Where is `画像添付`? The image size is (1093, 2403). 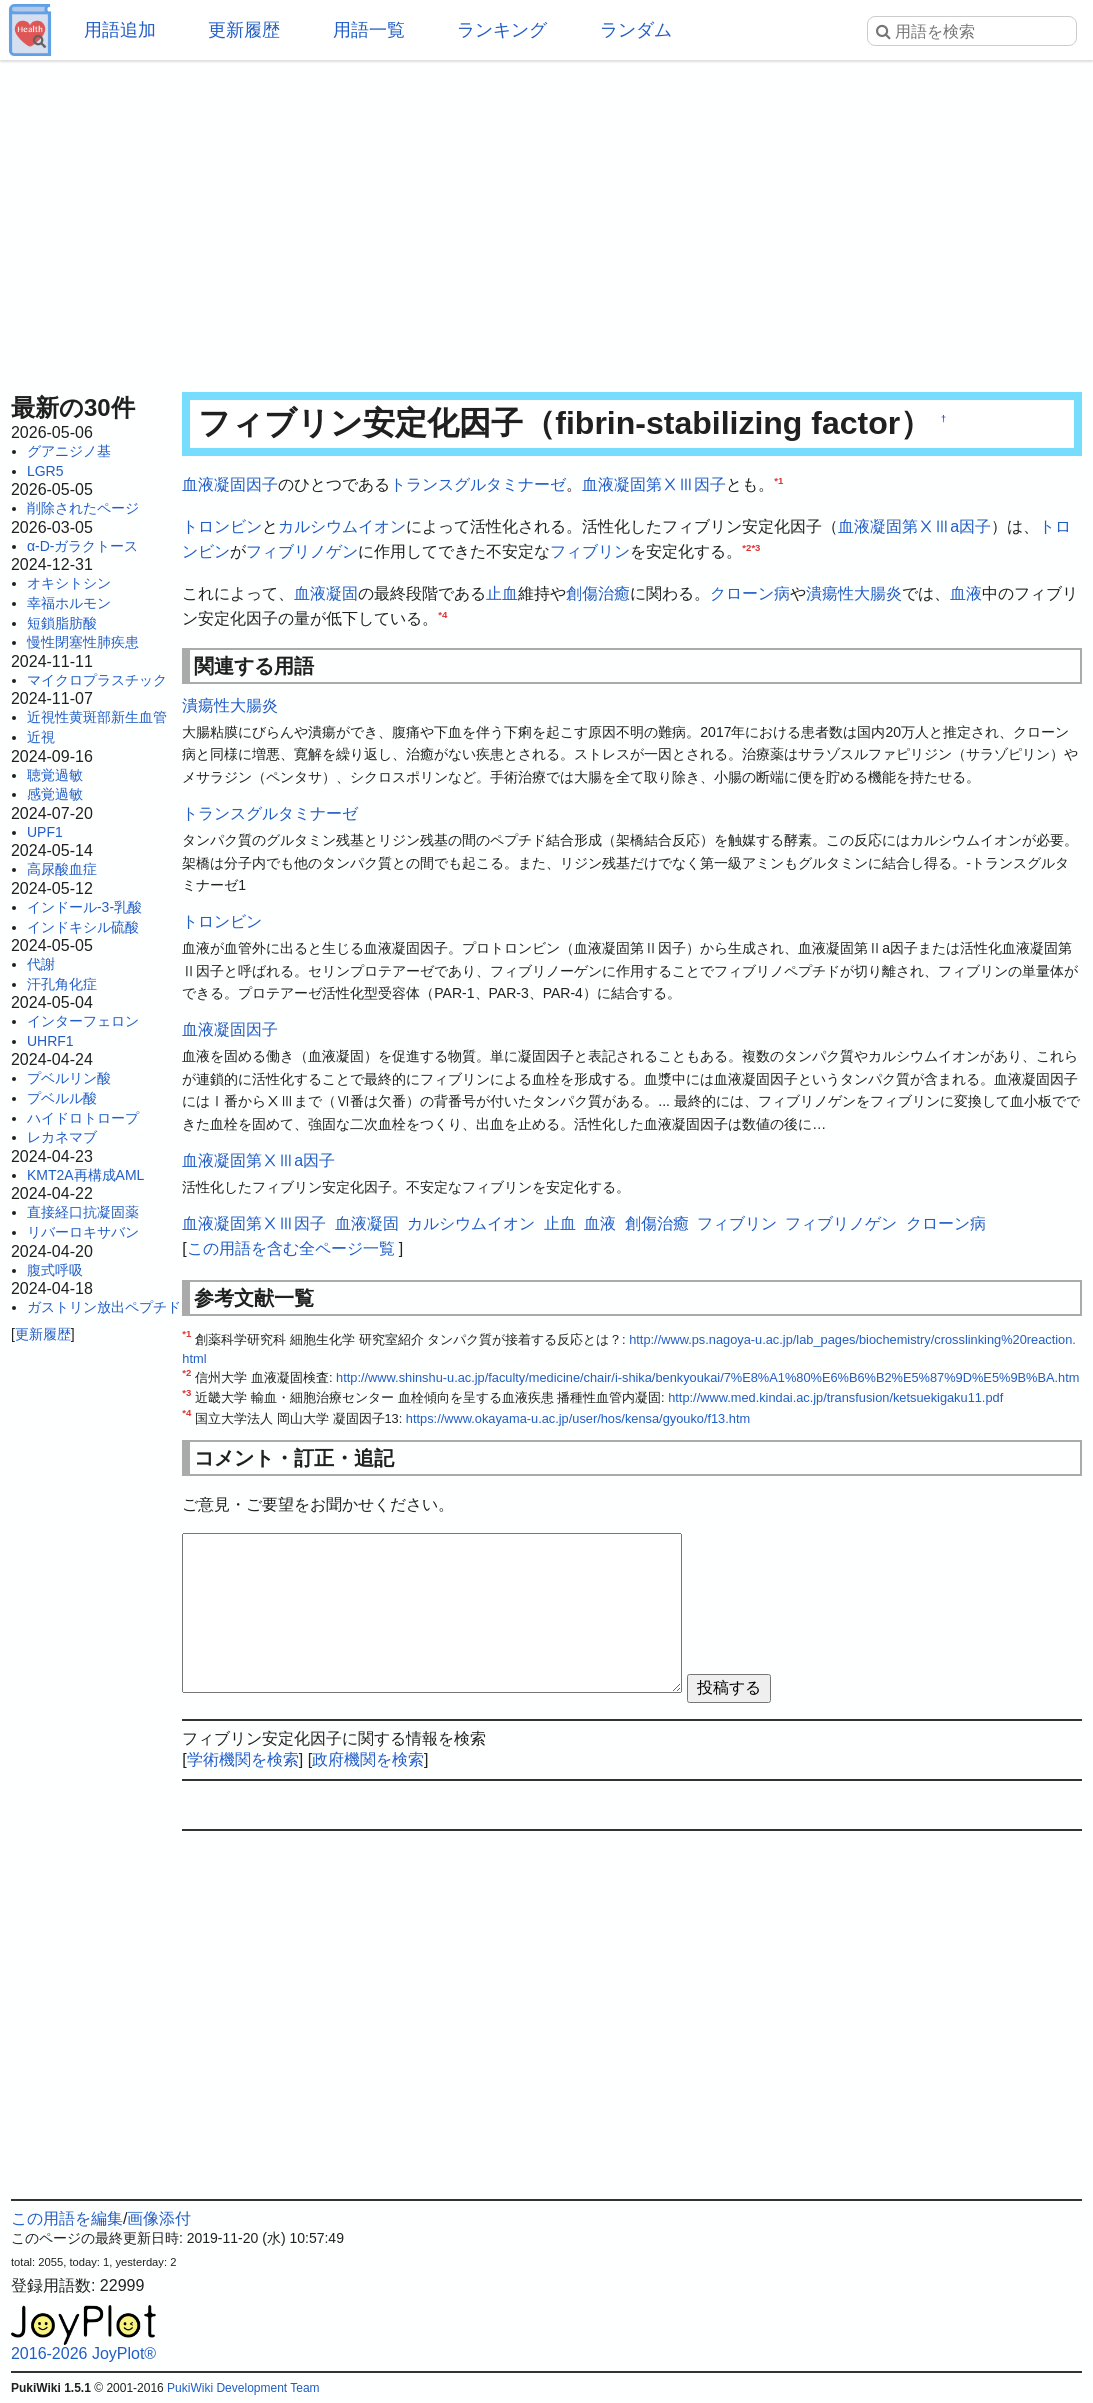
画像添付 is located at coordinates (159, 2218).